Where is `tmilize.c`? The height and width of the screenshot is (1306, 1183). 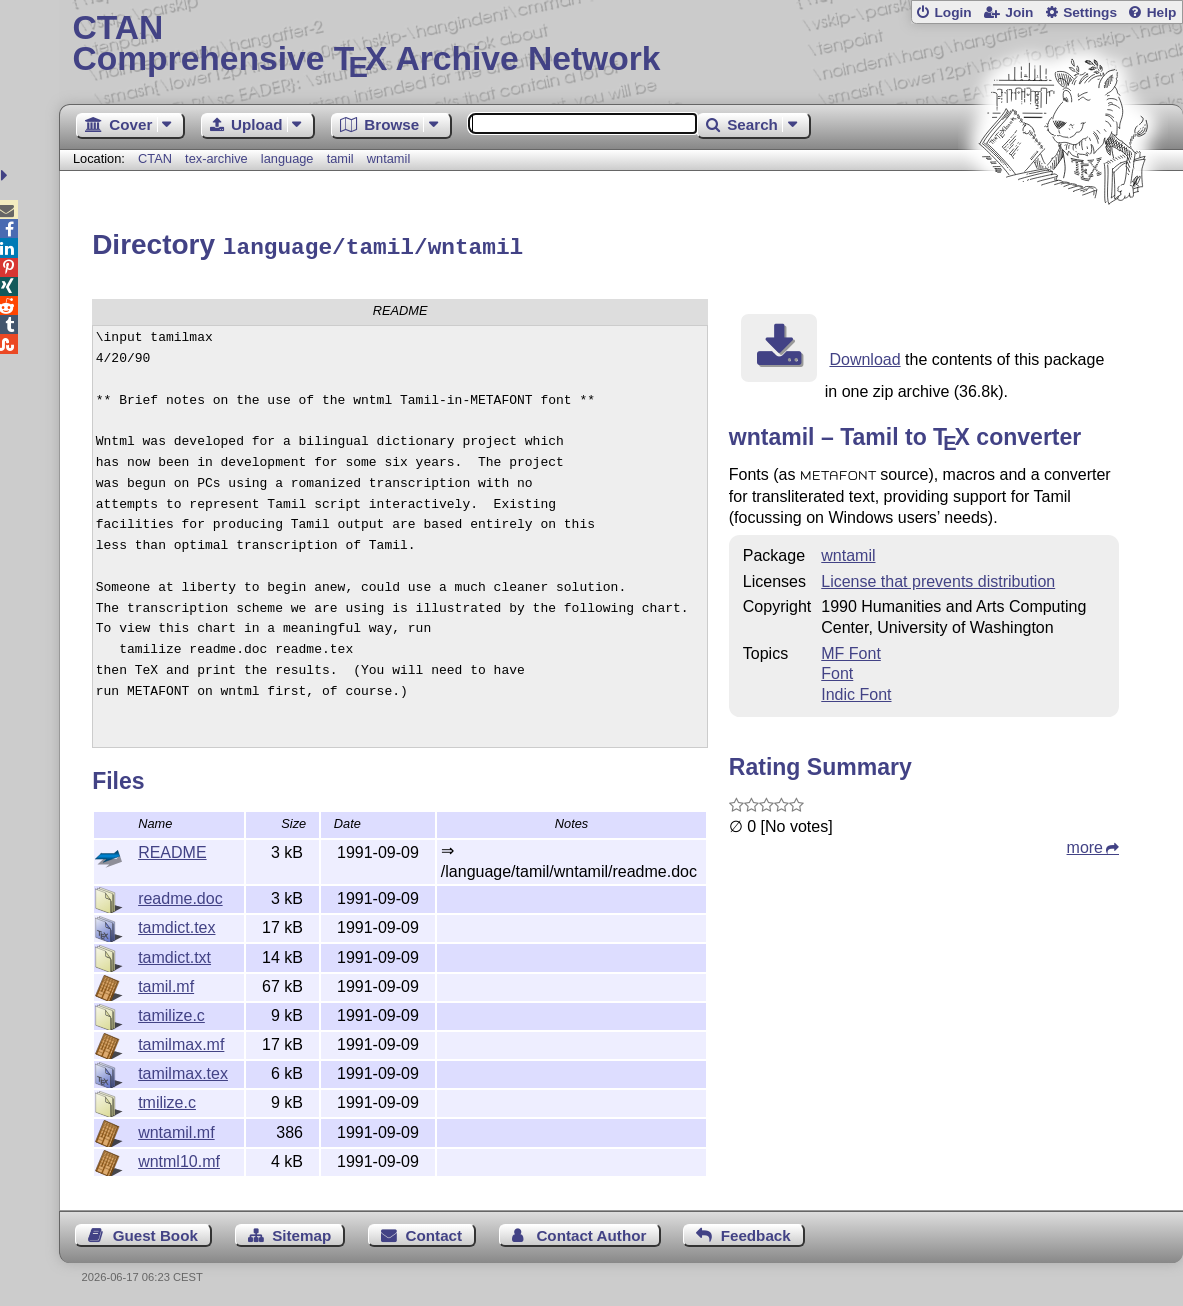
tmilize.c is located at coordinates (167, 1099).